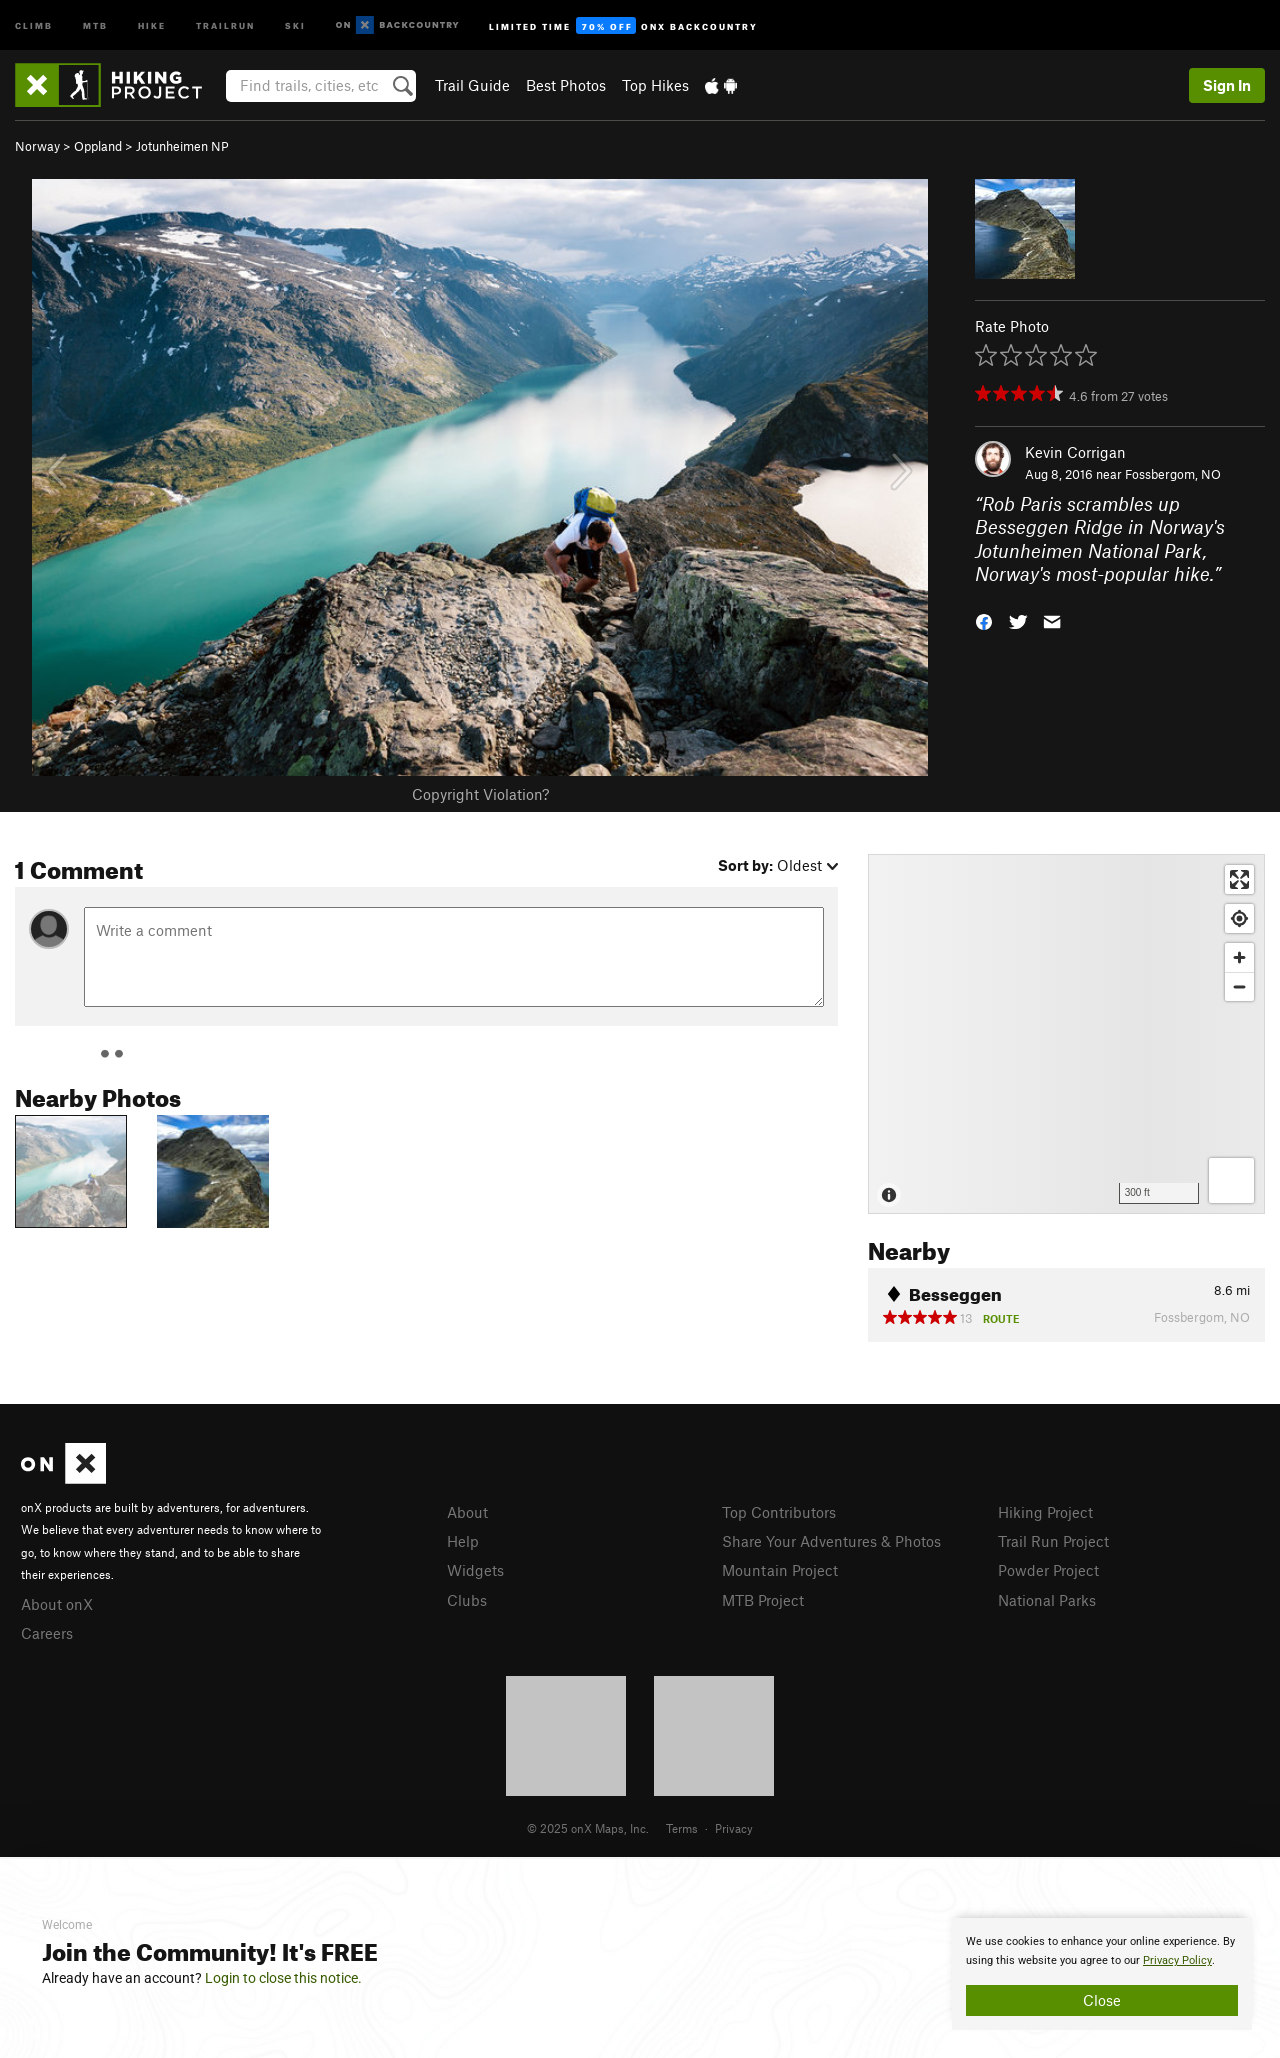  Describe the element at coordinates (1048, 1570) in the screenshot. I see `Powder Project` at that location.